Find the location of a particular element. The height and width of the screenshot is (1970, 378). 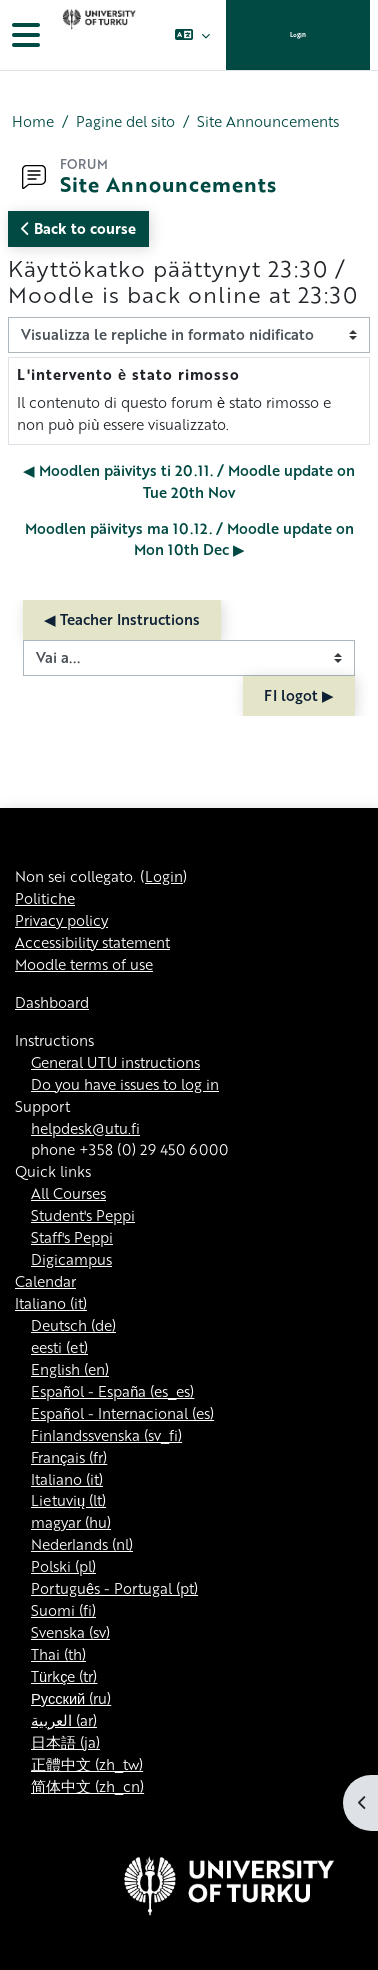

helpdesk@utu.fi is located at coordinates (85, 1128).